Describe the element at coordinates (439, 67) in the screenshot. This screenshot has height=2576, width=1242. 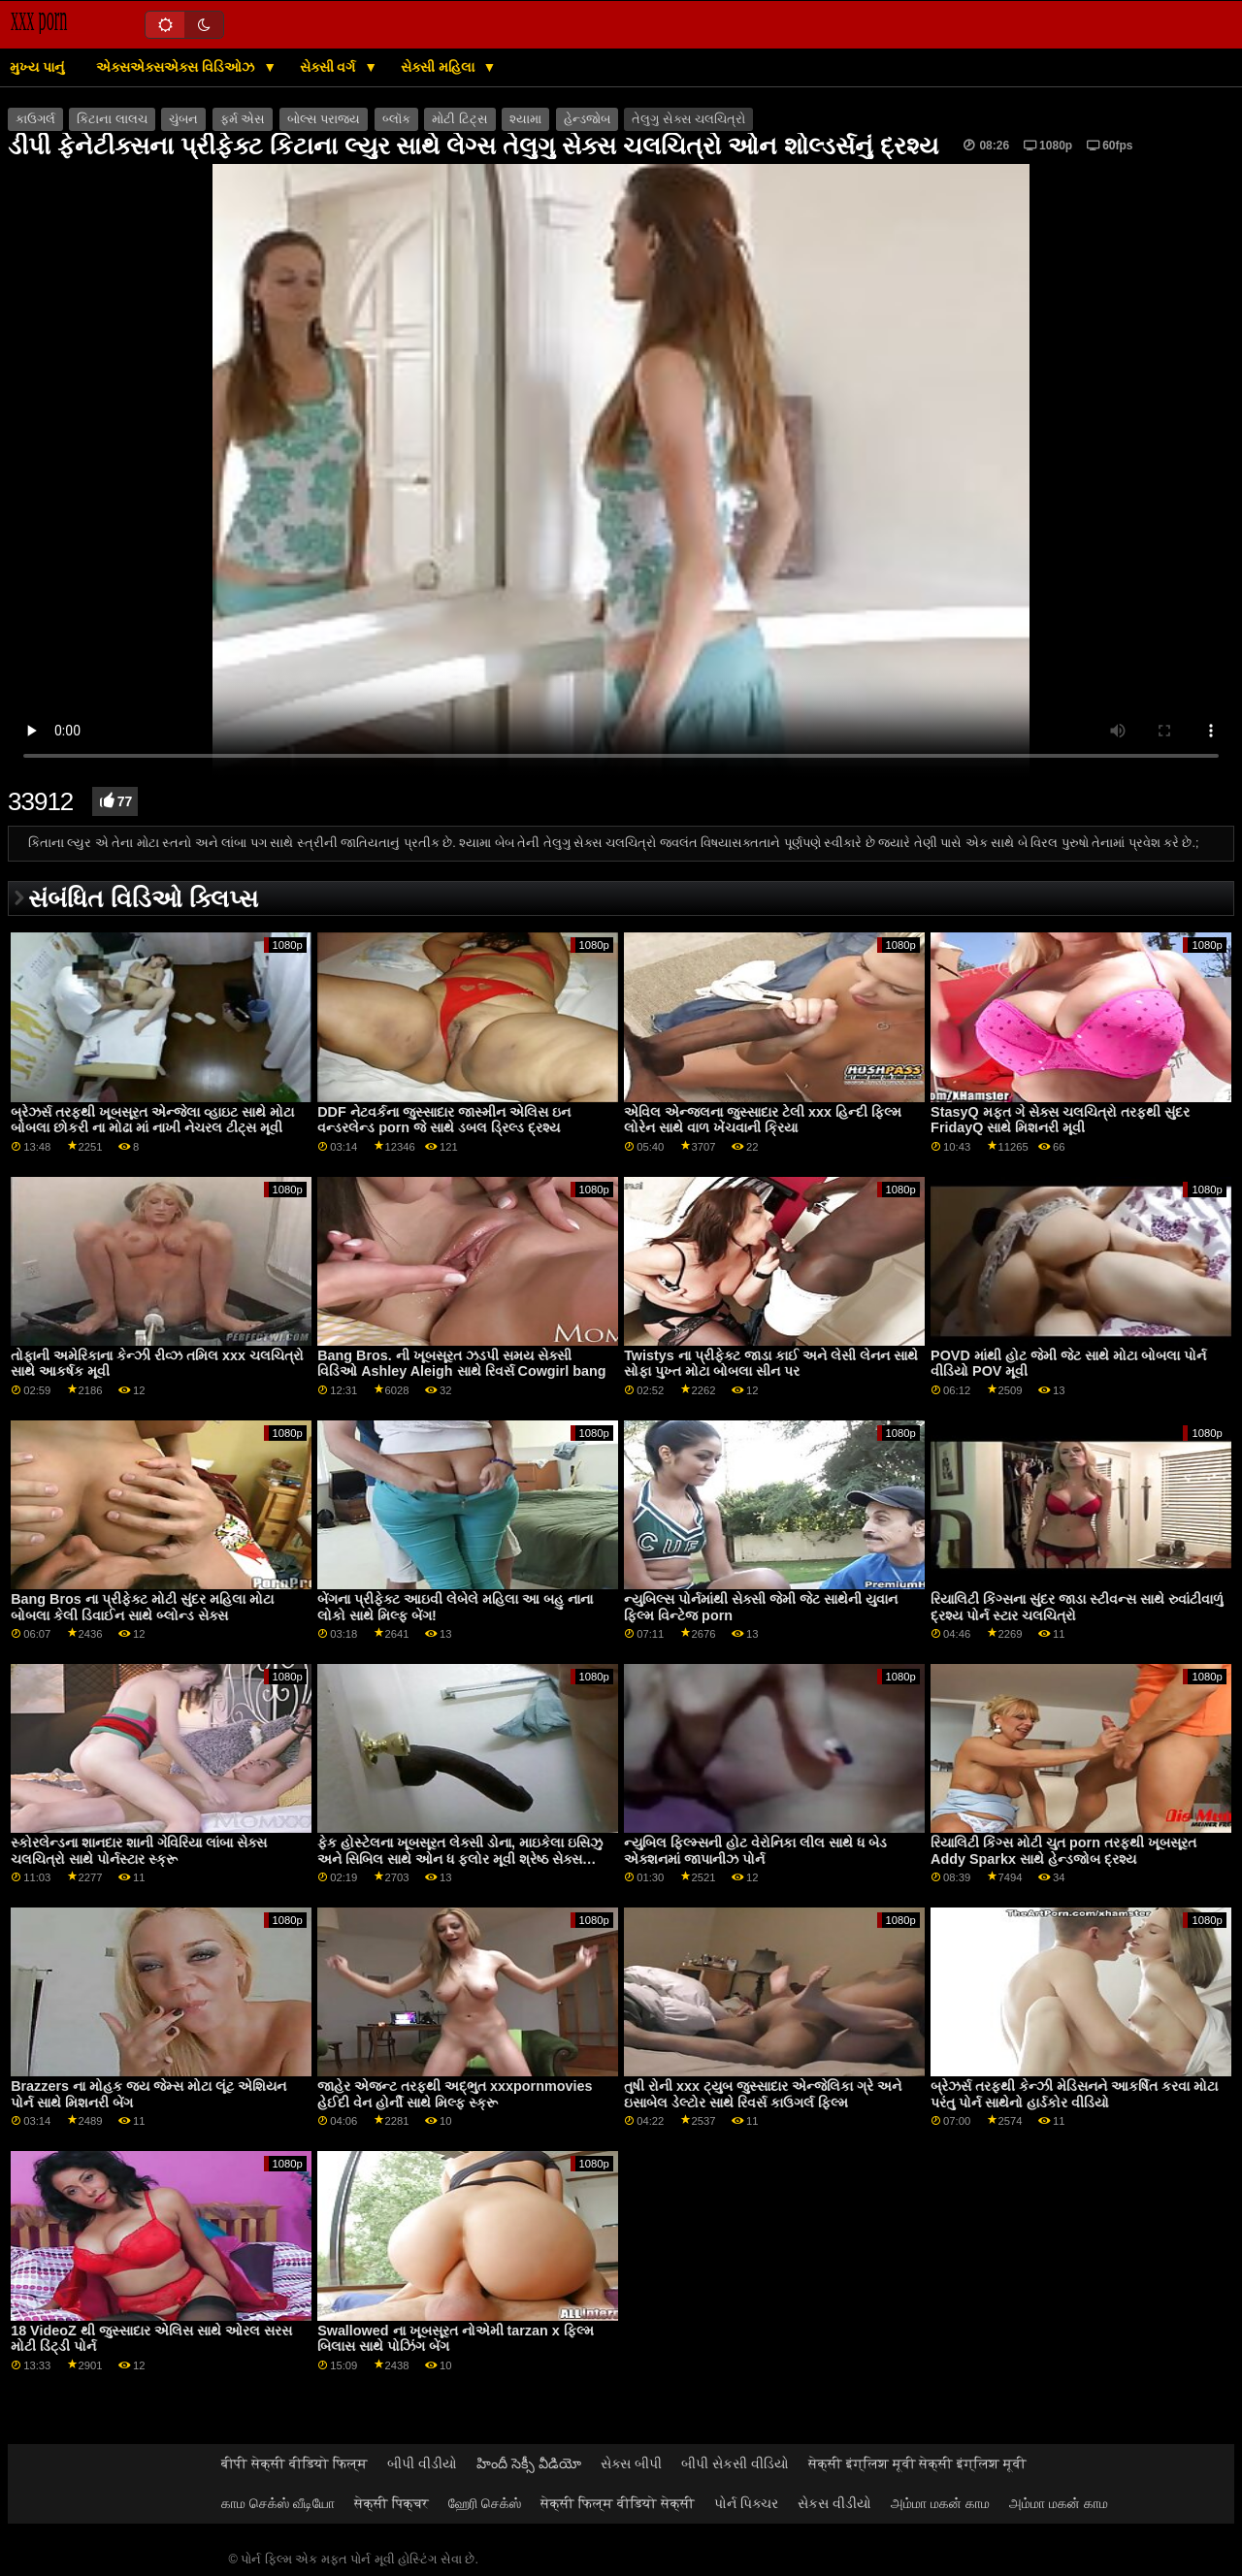
I see `સેક્સી મહિલા` at that location.